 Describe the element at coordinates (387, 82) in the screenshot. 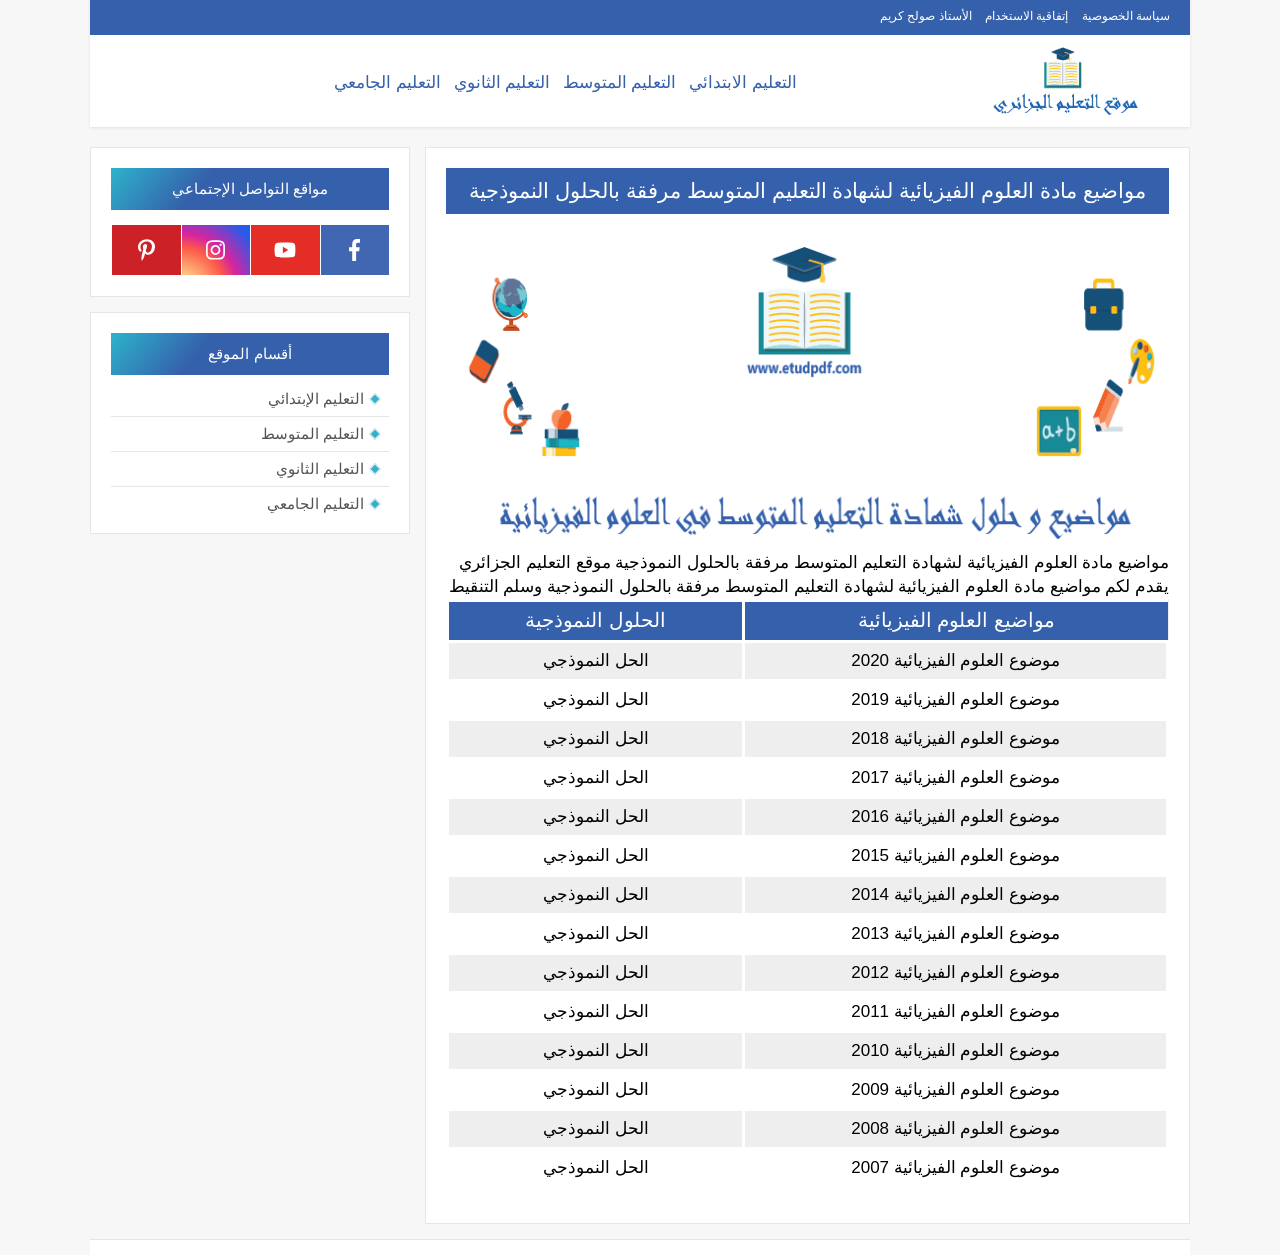

I see `التعليم الجامعي` at that location.